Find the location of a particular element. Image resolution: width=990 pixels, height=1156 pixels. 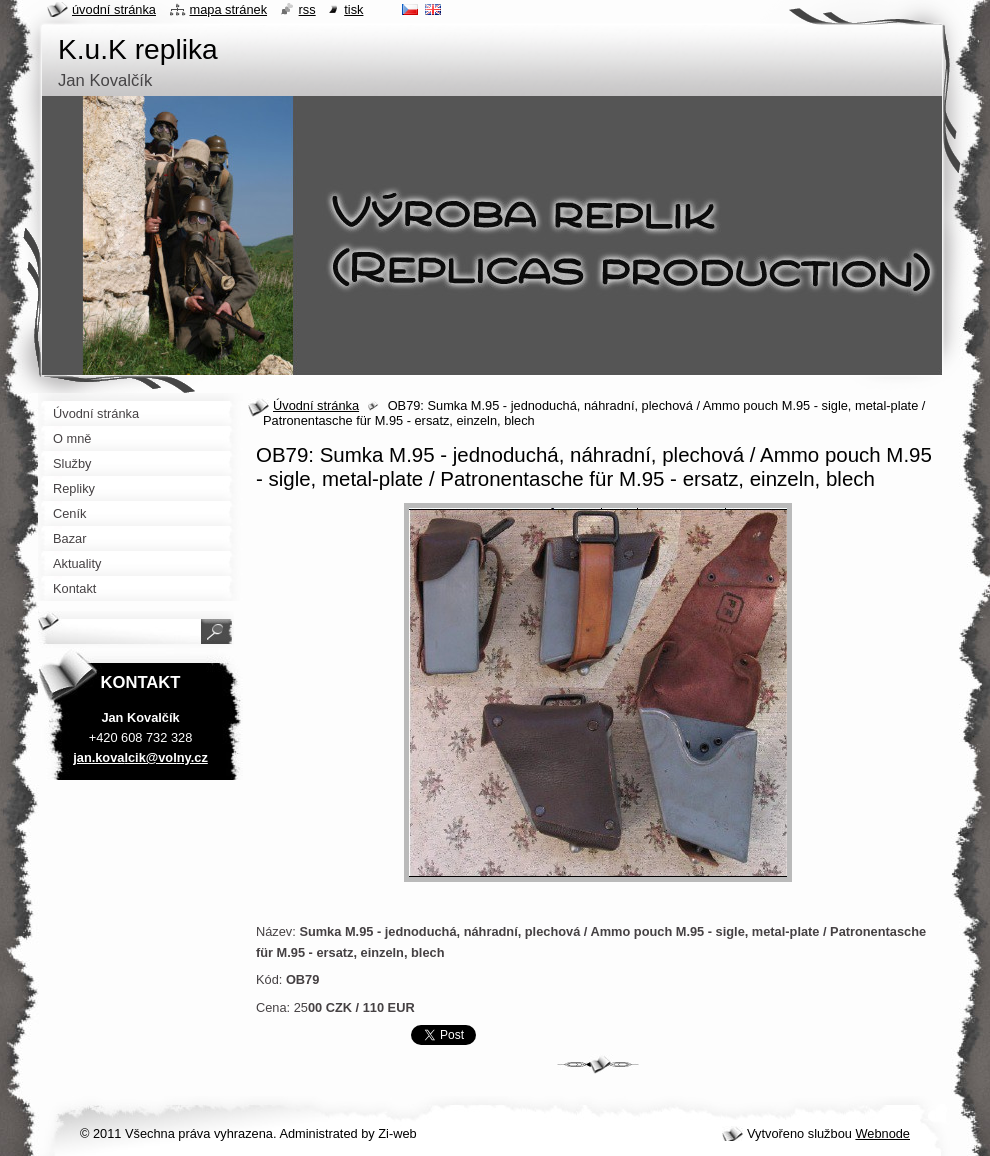

Tisk is located at coordinates (353, 9).